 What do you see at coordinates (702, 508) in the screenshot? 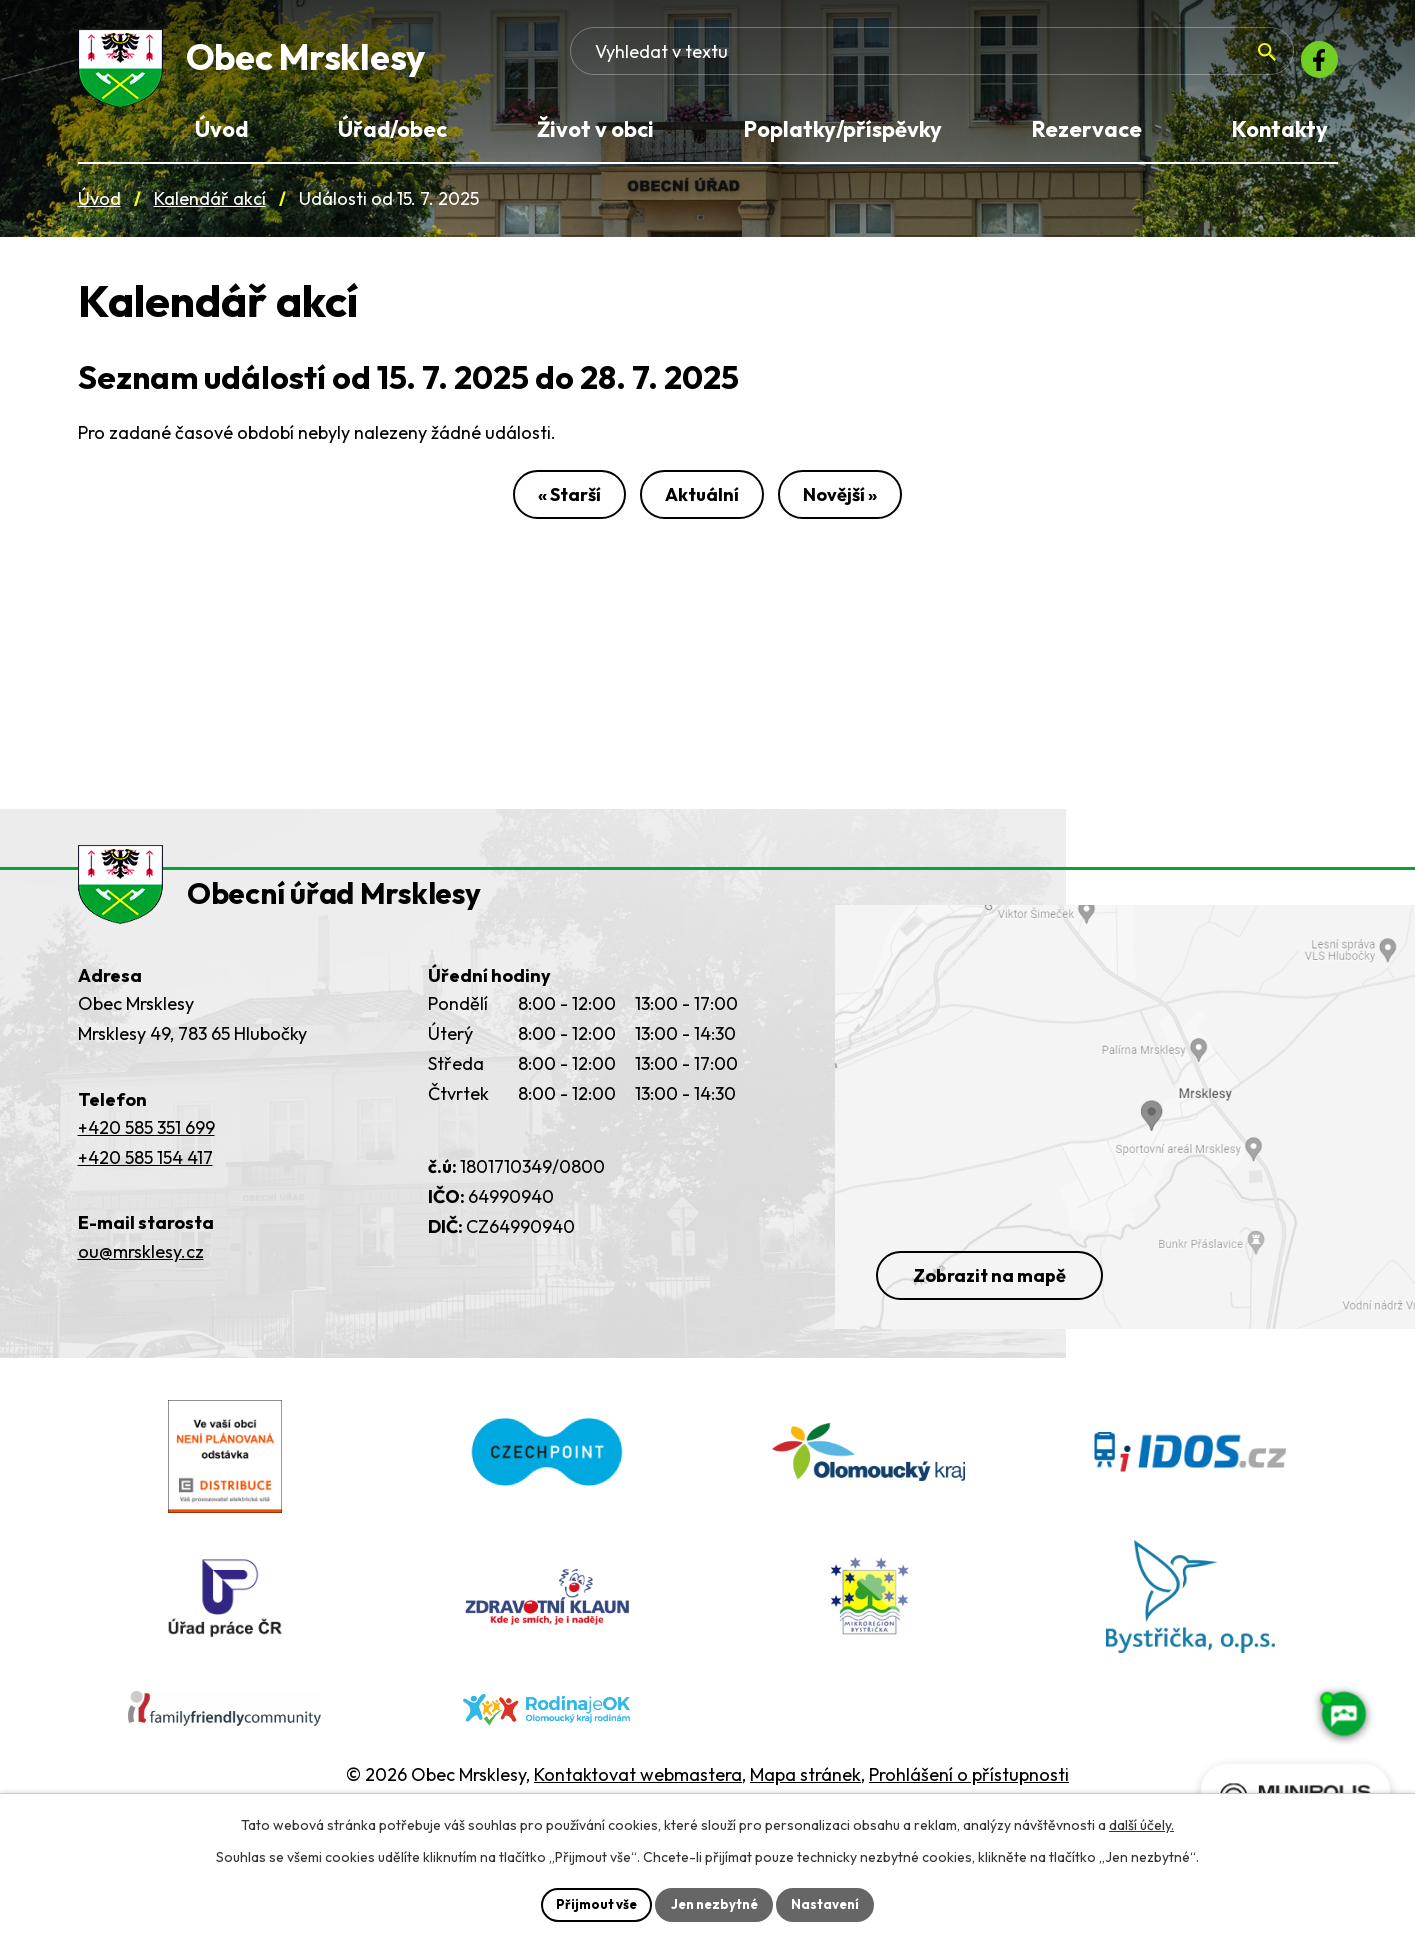
I see `Aktuální` at bounding box center [702, 508].